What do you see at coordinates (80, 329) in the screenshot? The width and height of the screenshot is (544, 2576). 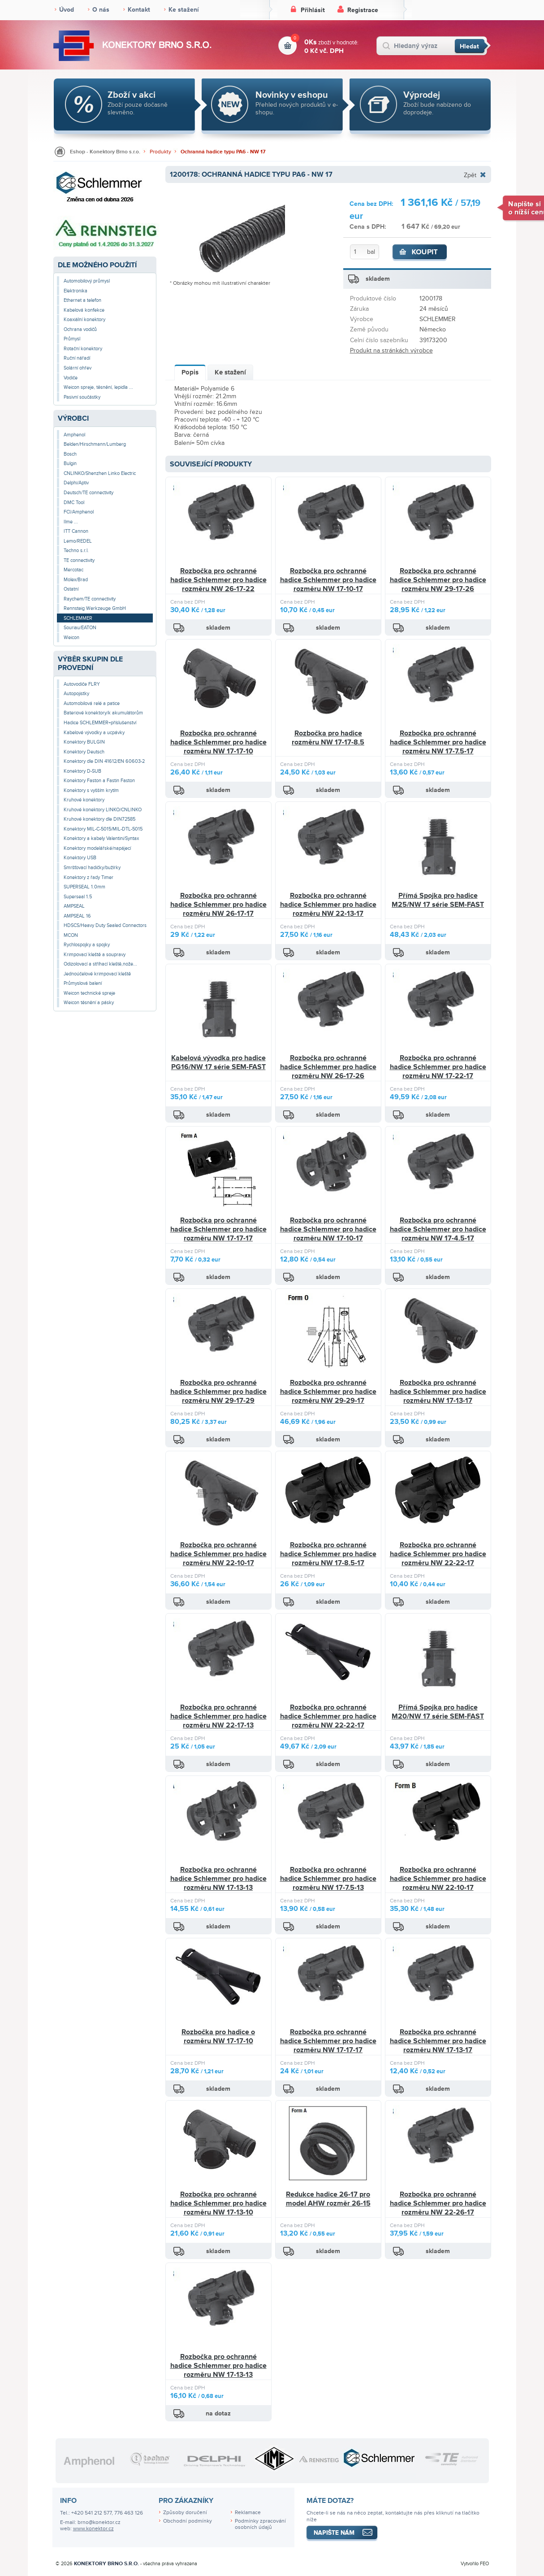 I see `Ochrana vodičů` at bounding box center [80, 329].